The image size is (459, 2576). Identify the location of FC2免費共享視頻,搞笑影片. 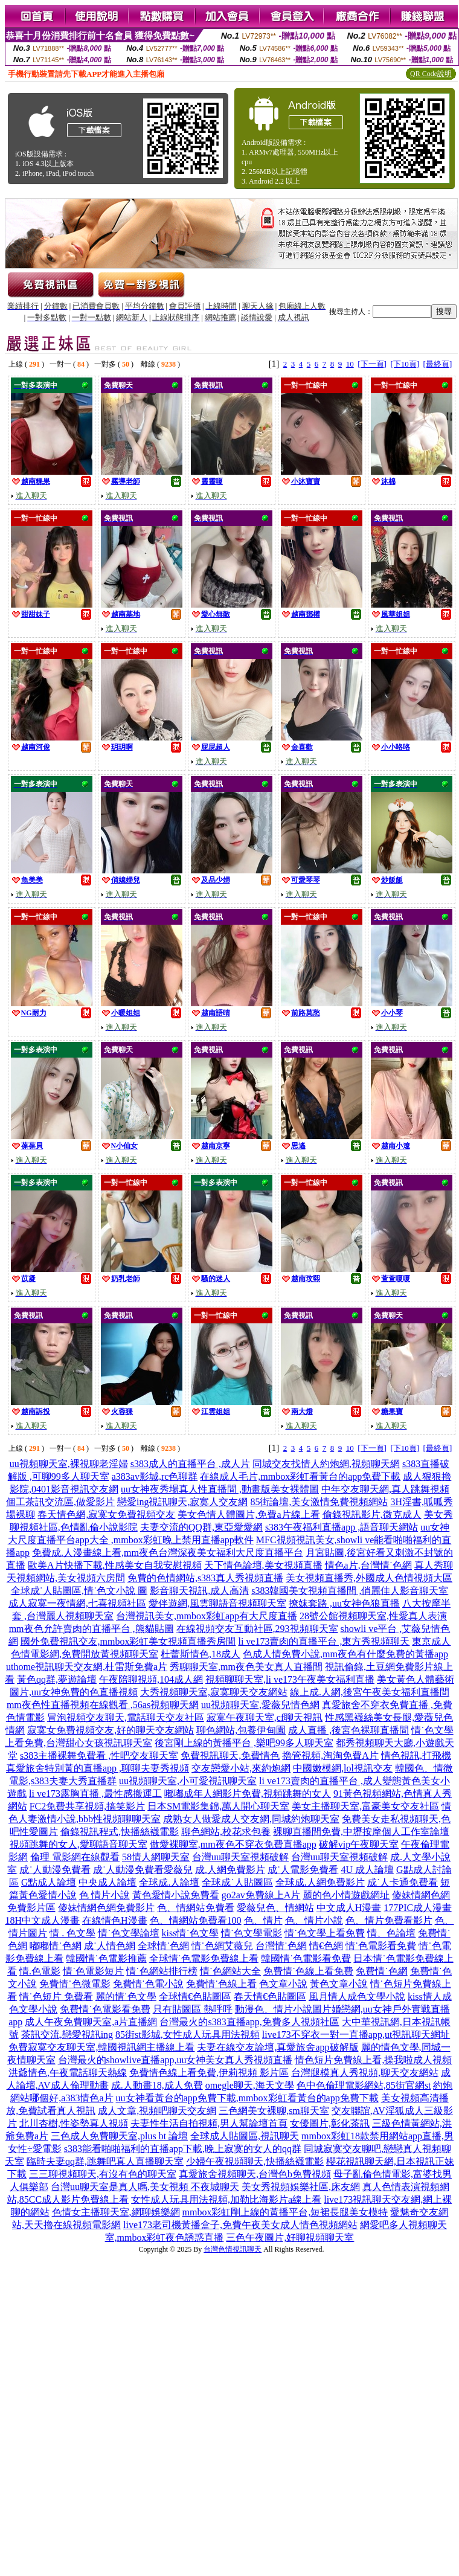
(88, 1806).